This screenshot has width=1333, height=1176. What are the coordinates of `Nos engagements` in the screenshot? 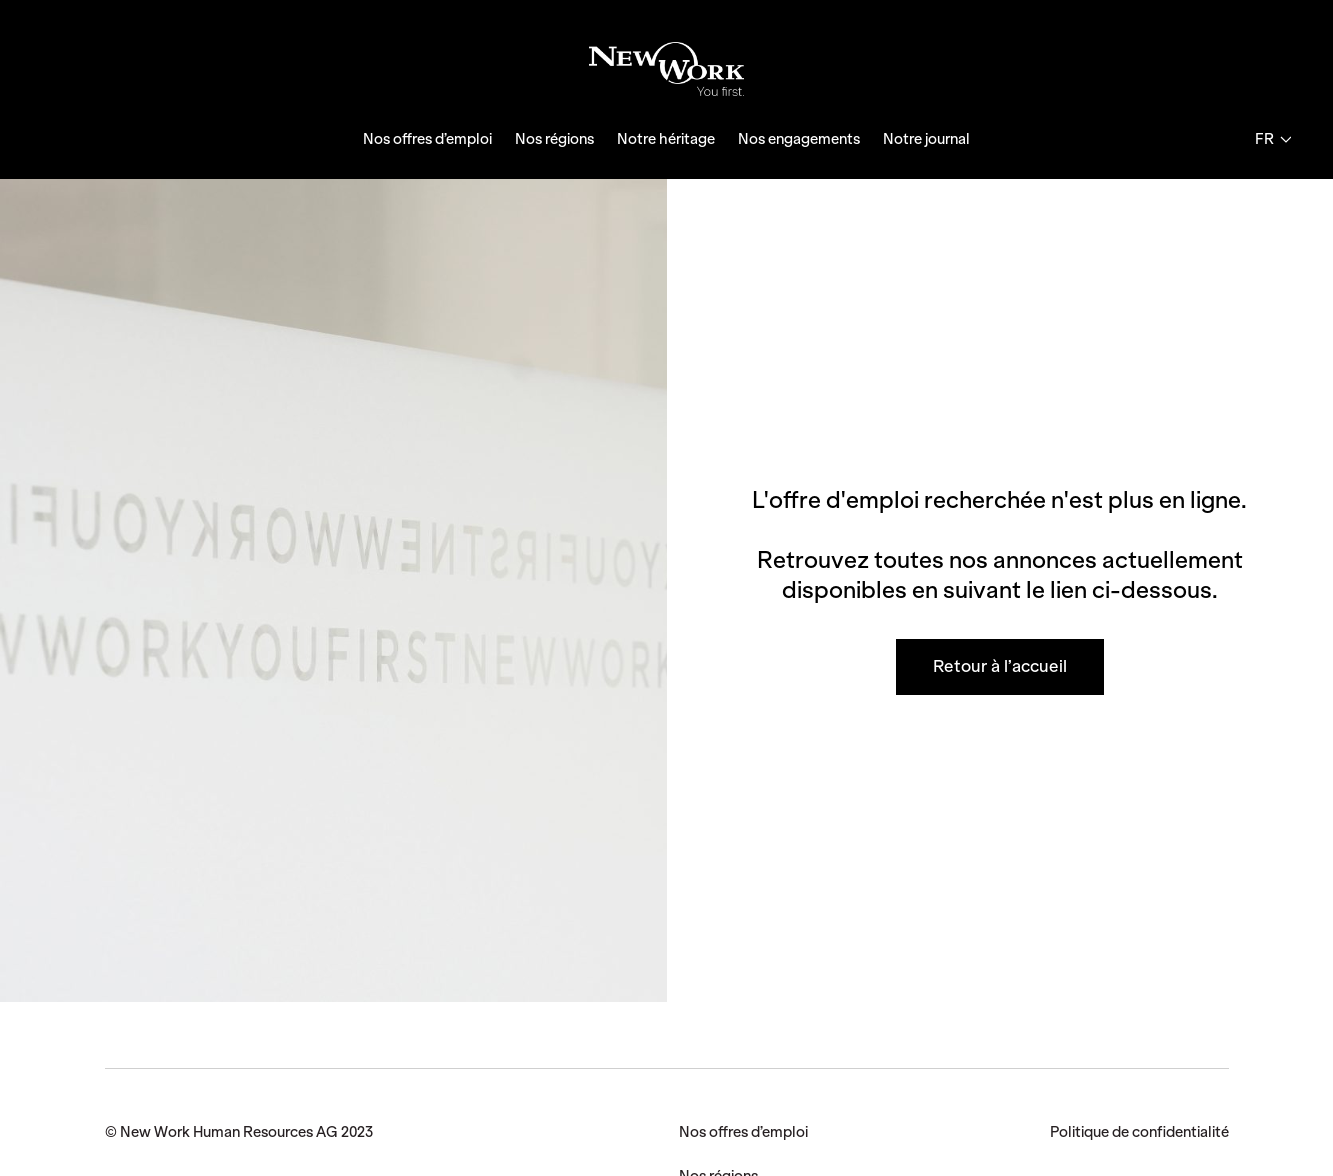 It's located at (799, 139).